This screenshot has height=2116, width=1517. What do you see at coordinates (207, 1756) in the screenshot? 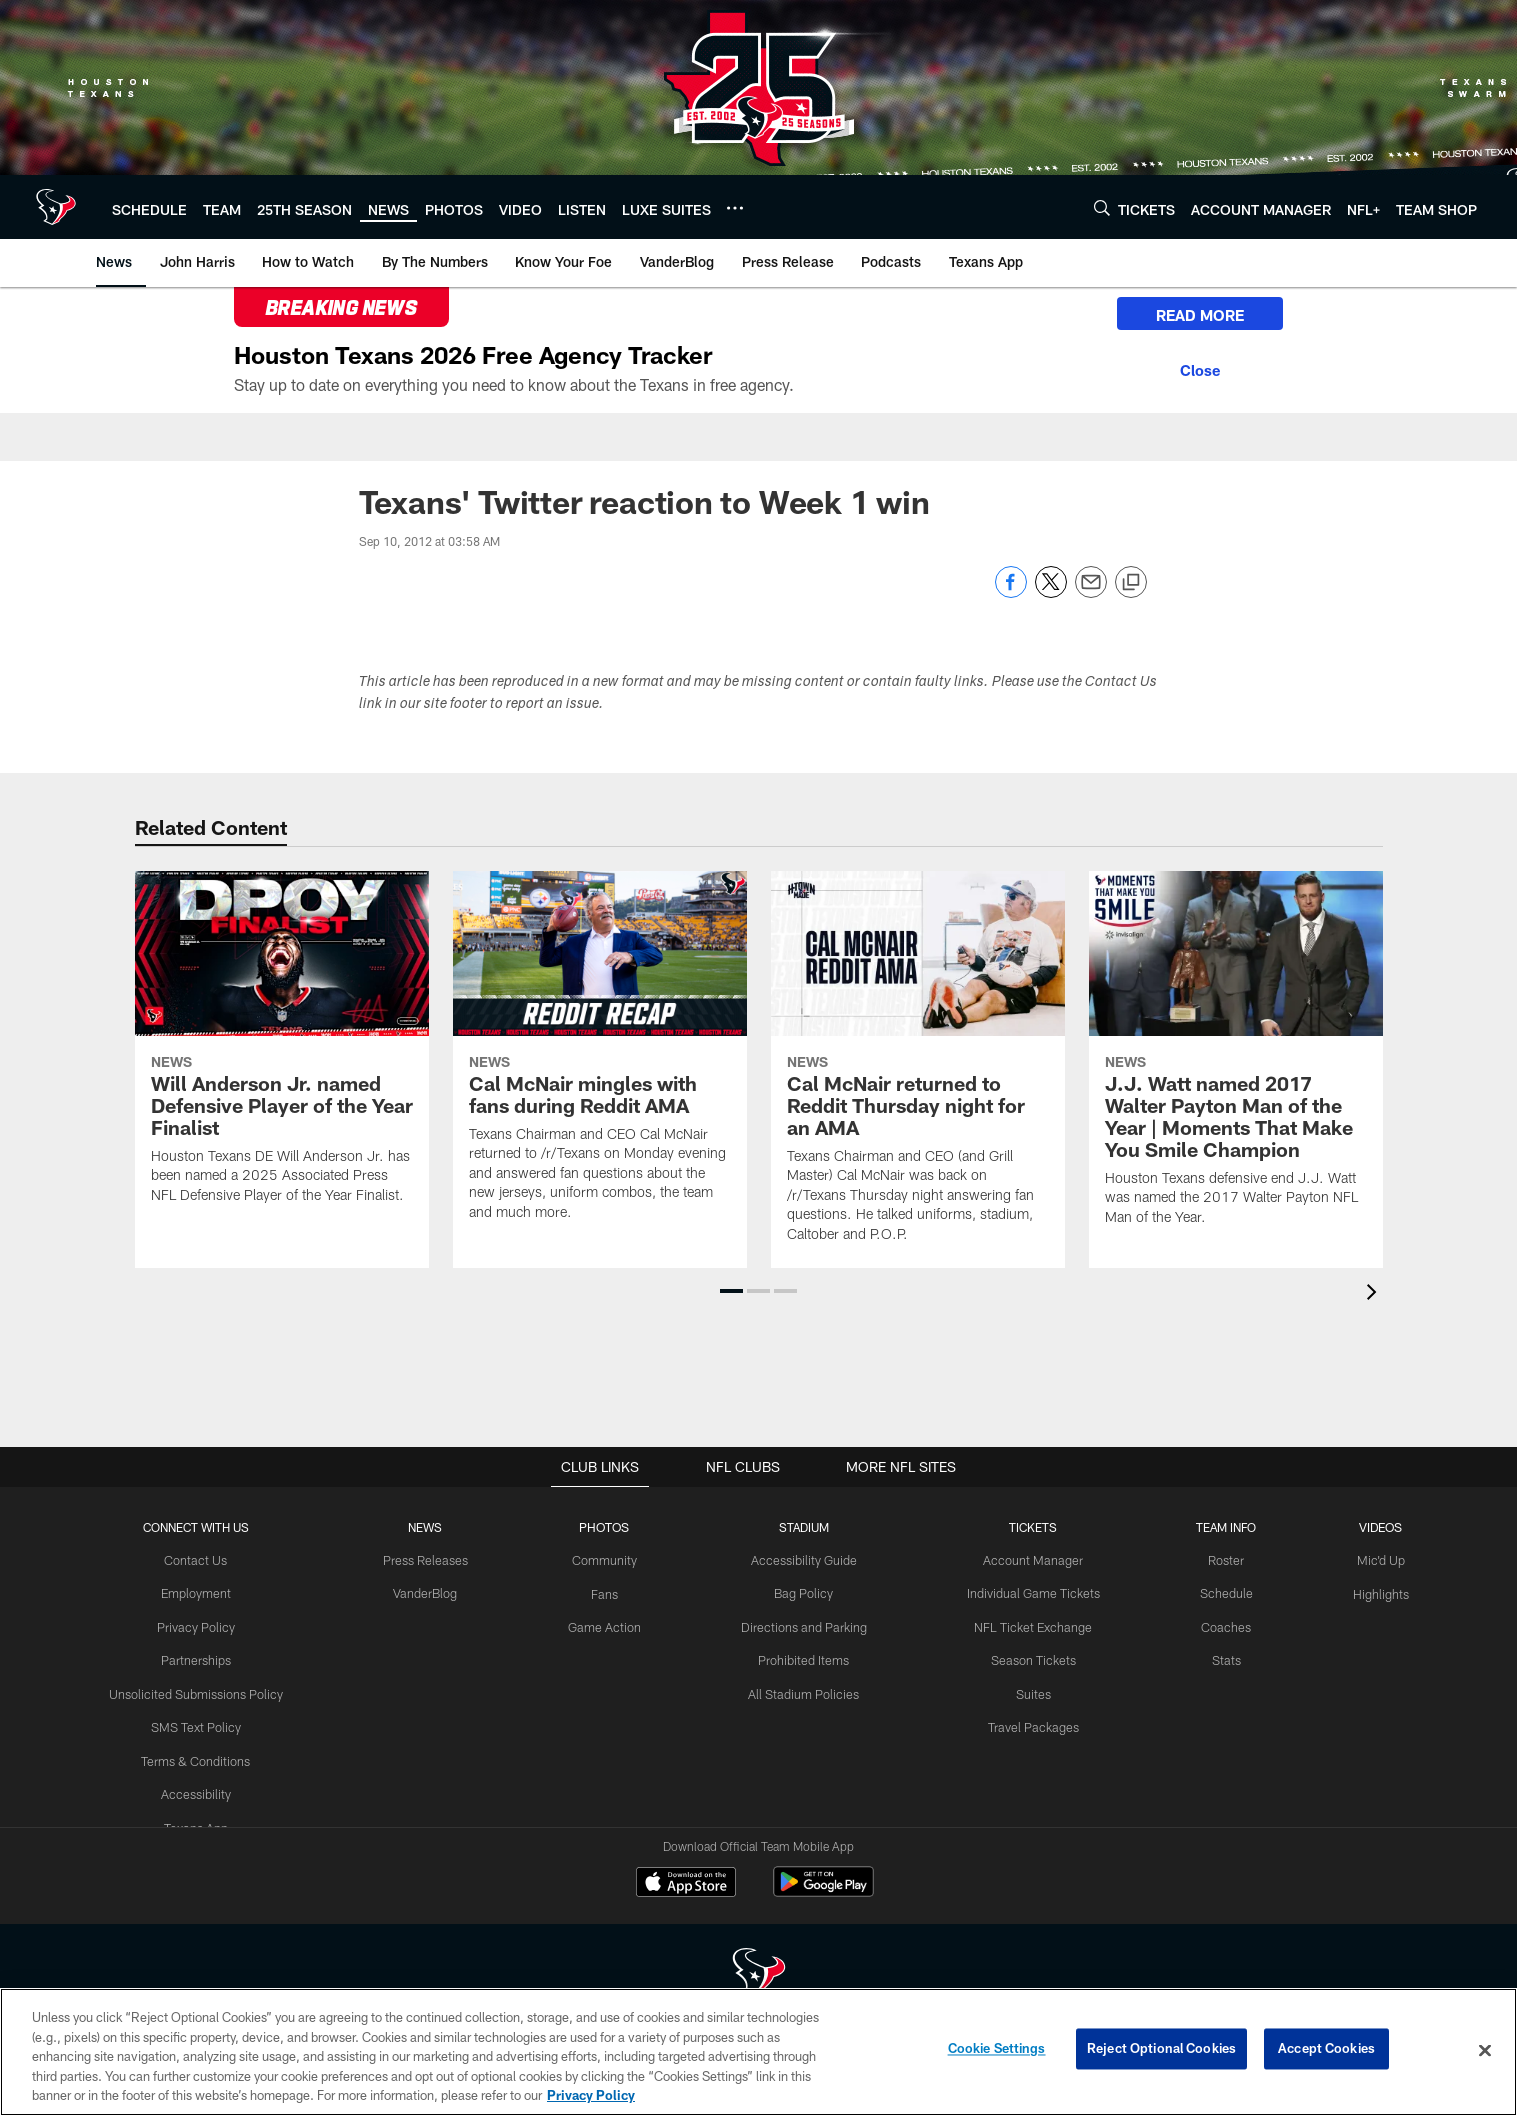
I see `Terms & Conditions` at bounding box center [207, 1756].